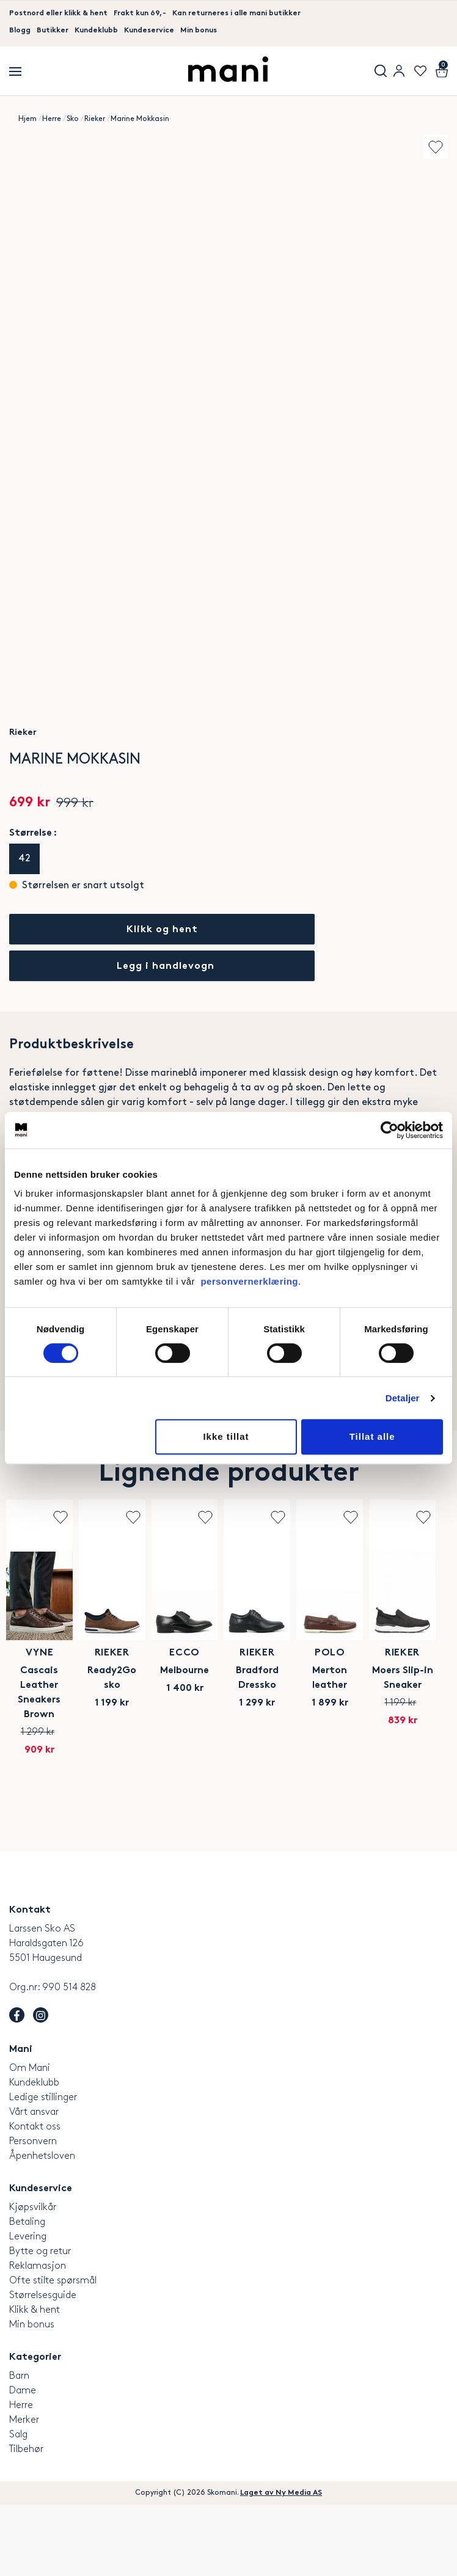 The width and height of the screenshot is (457, 2576). Describe the element at coordinates (337, 1803) in the screenshot. I see `Ready2Go sko` at that location.